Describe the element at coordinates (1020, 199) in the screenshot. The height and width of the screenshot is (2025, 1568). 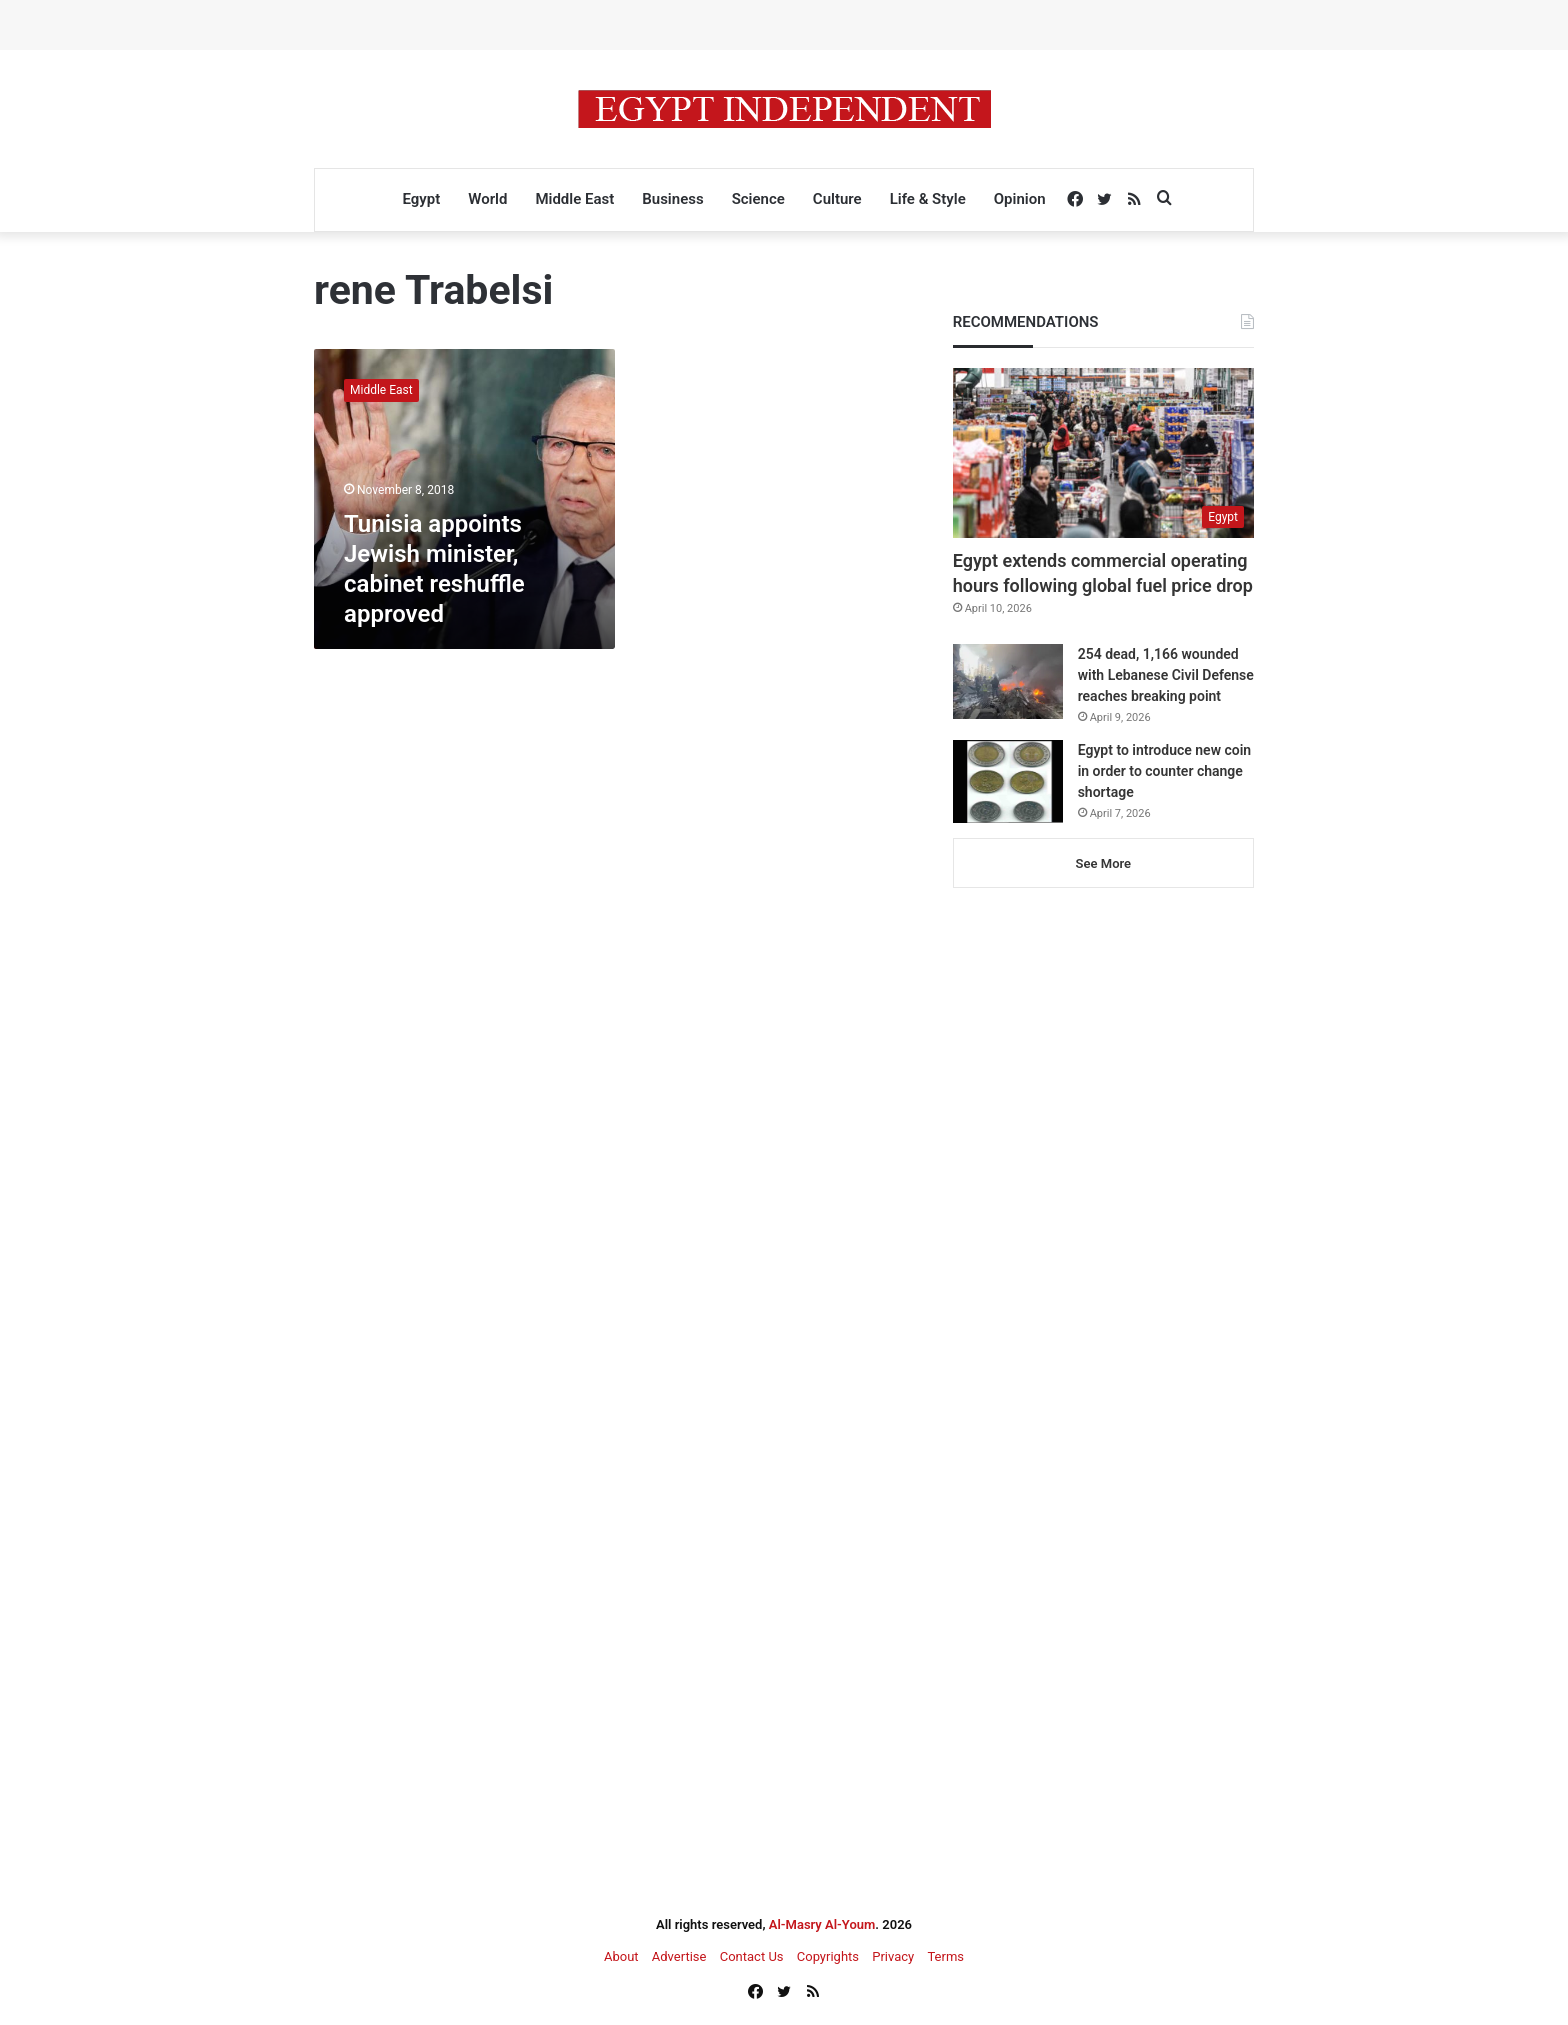
I see `Opinion` at that location.